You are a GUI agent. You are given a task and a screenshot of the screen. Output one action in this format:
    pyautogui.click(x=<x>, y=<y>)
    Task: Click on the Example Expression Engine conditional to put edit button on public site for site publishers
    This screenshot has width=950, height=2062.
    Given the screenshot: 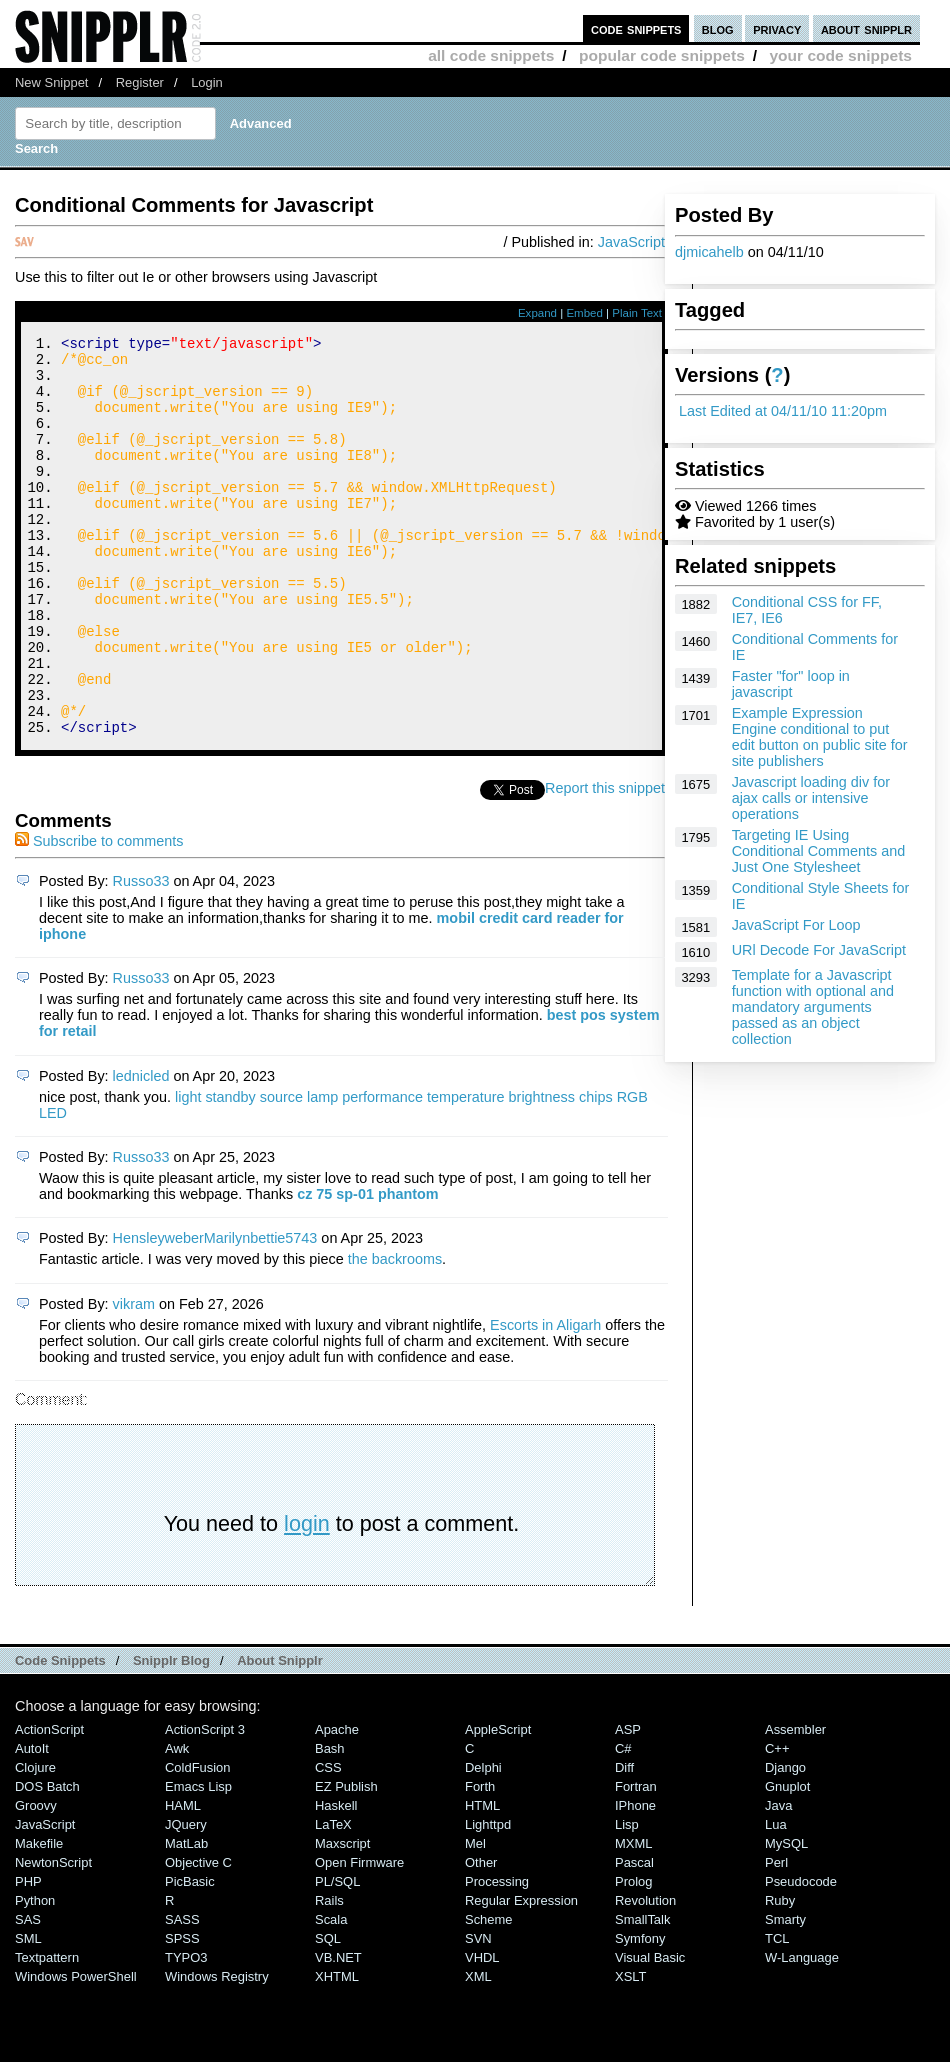 What is the action you would take?
    pyautogui.click(x=820, y=737)
    